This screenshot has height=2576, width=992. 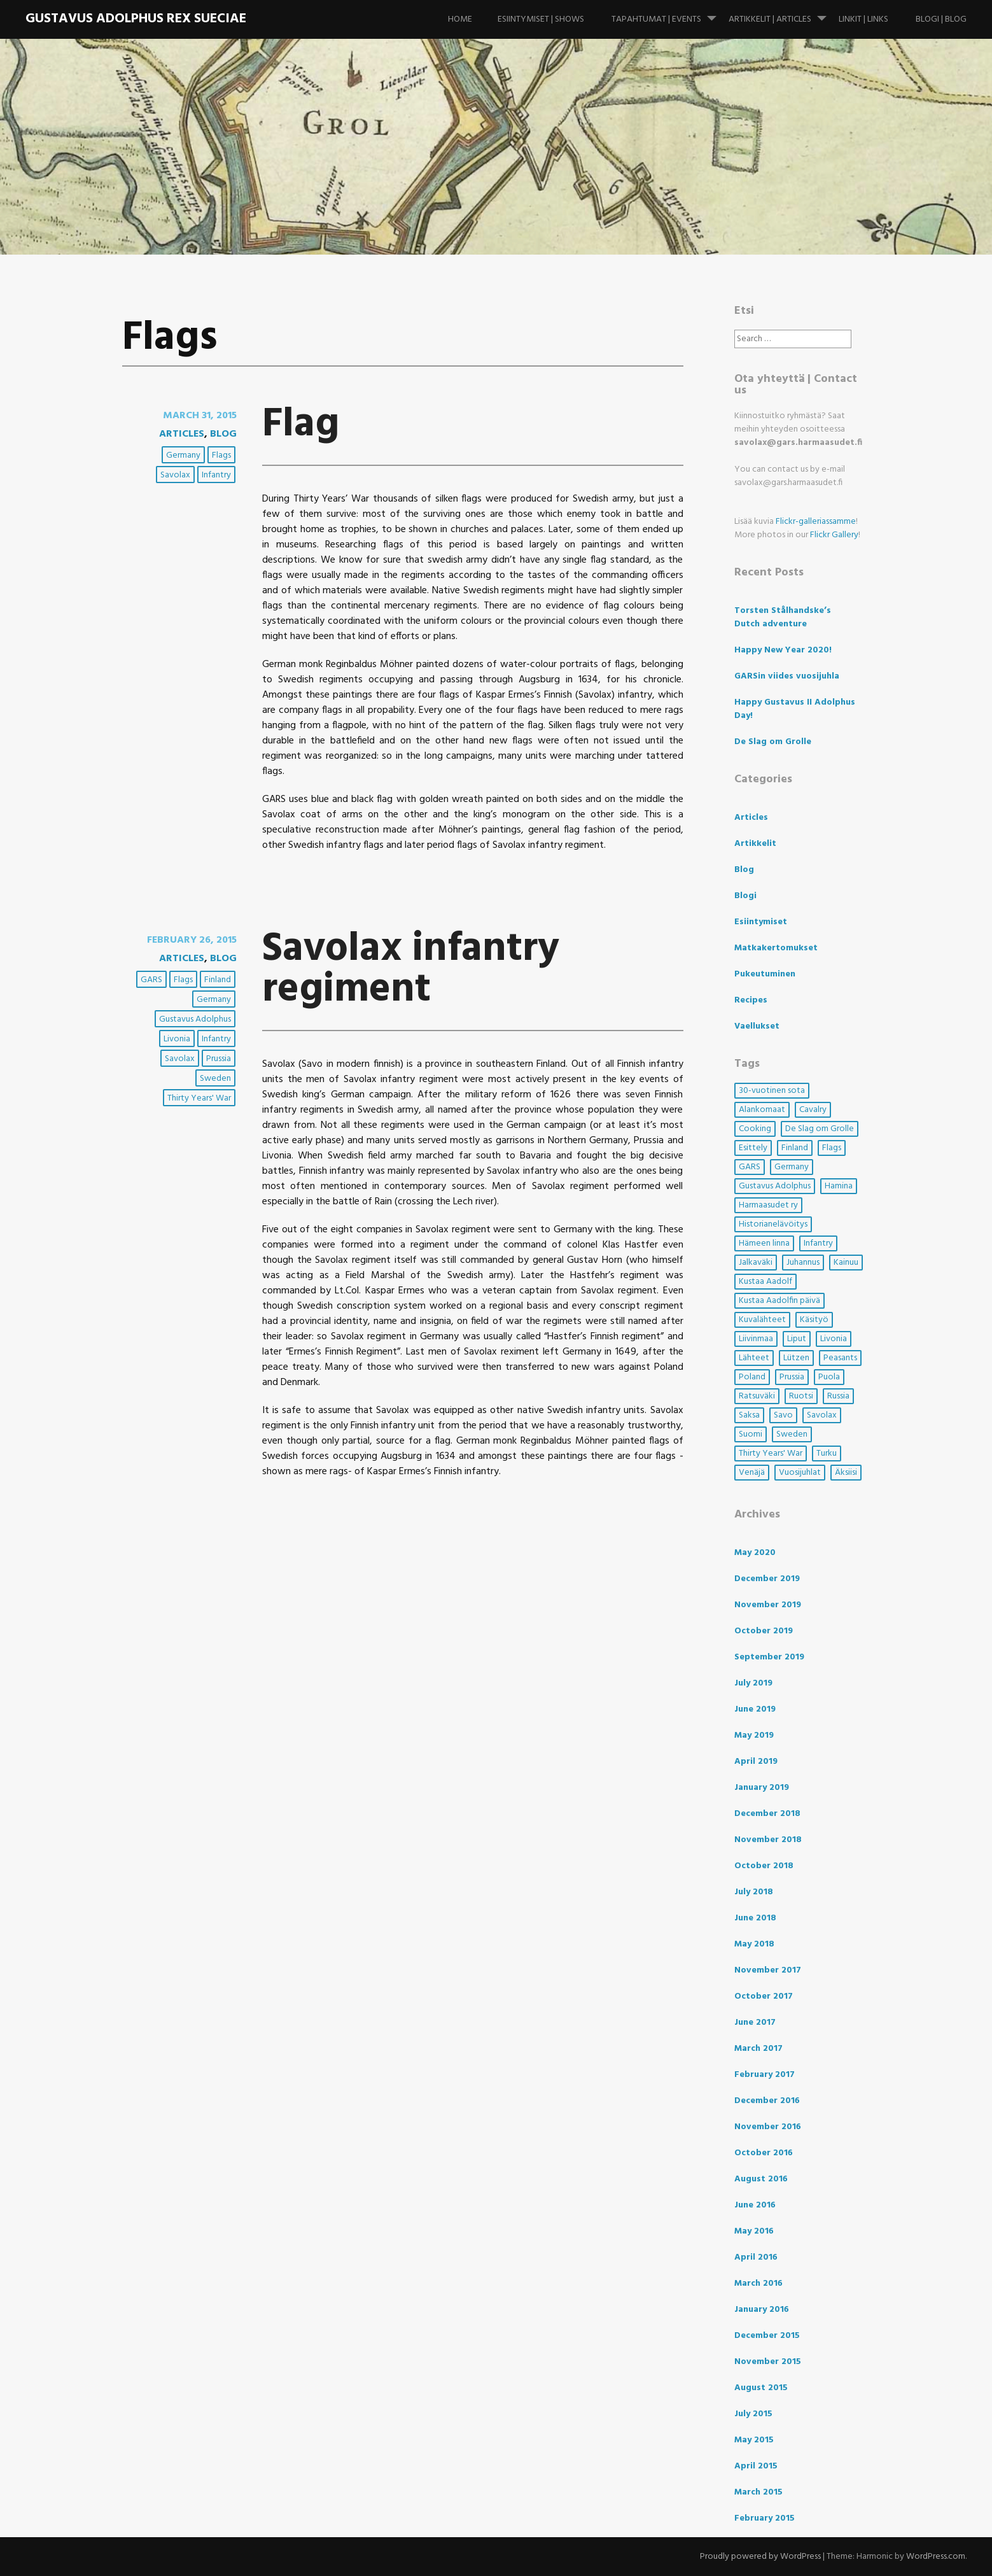 I want to click on December 2018, so click(x=767, y=1813).